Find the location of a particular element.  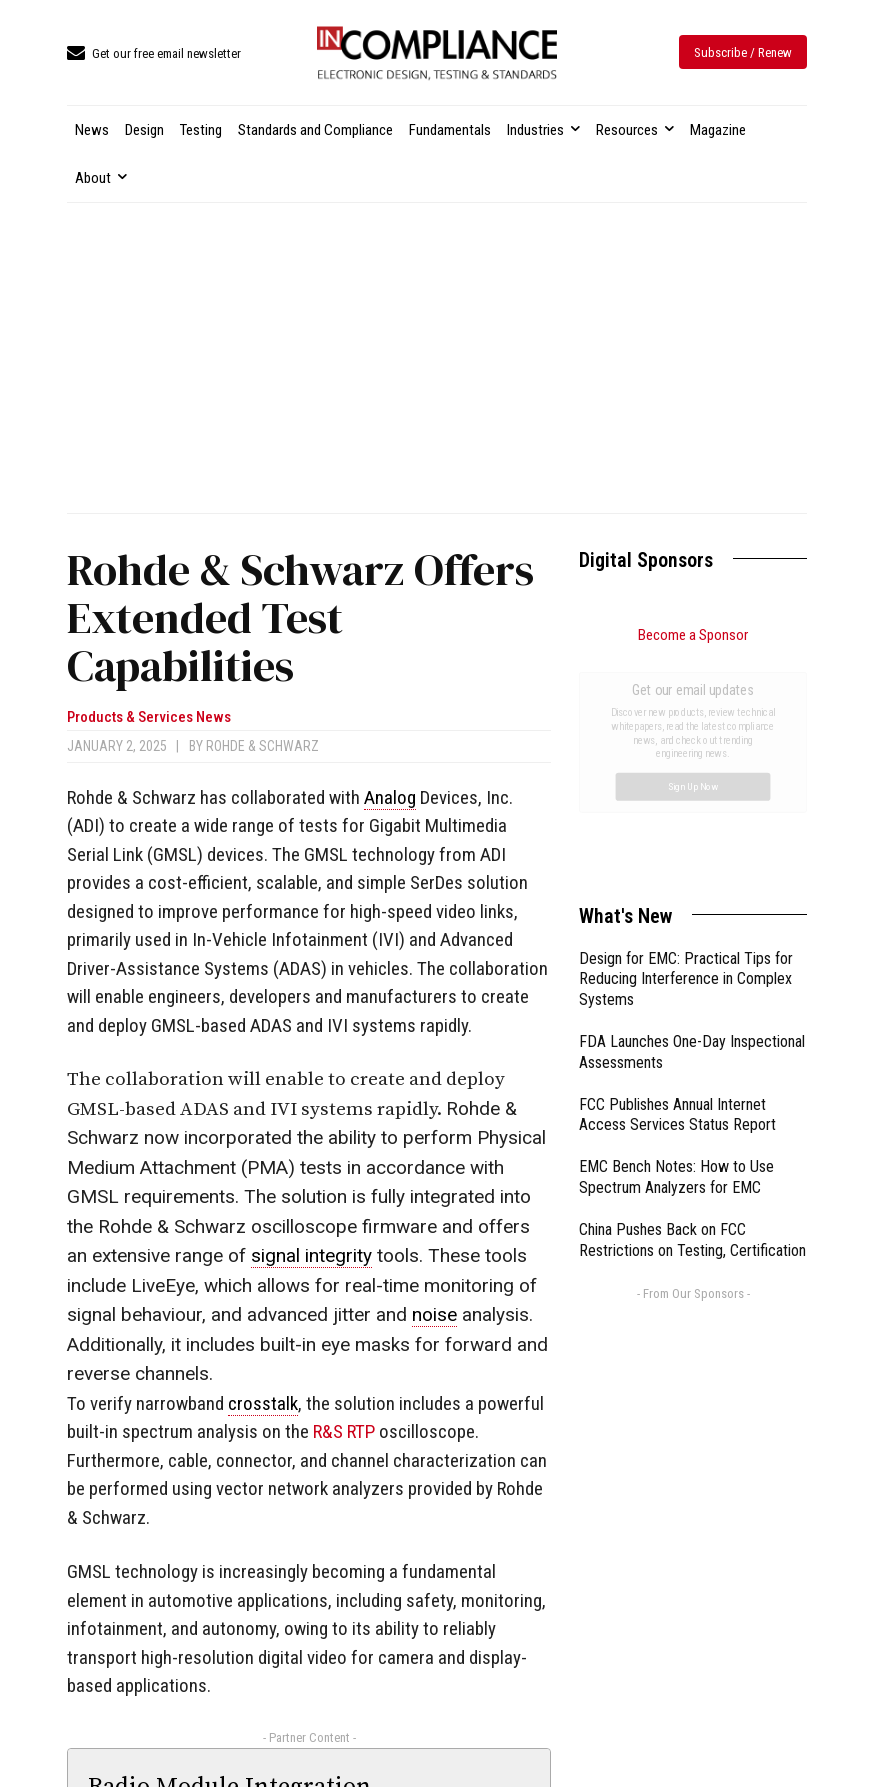

Products & Services News is located at coordinates (149, 717).